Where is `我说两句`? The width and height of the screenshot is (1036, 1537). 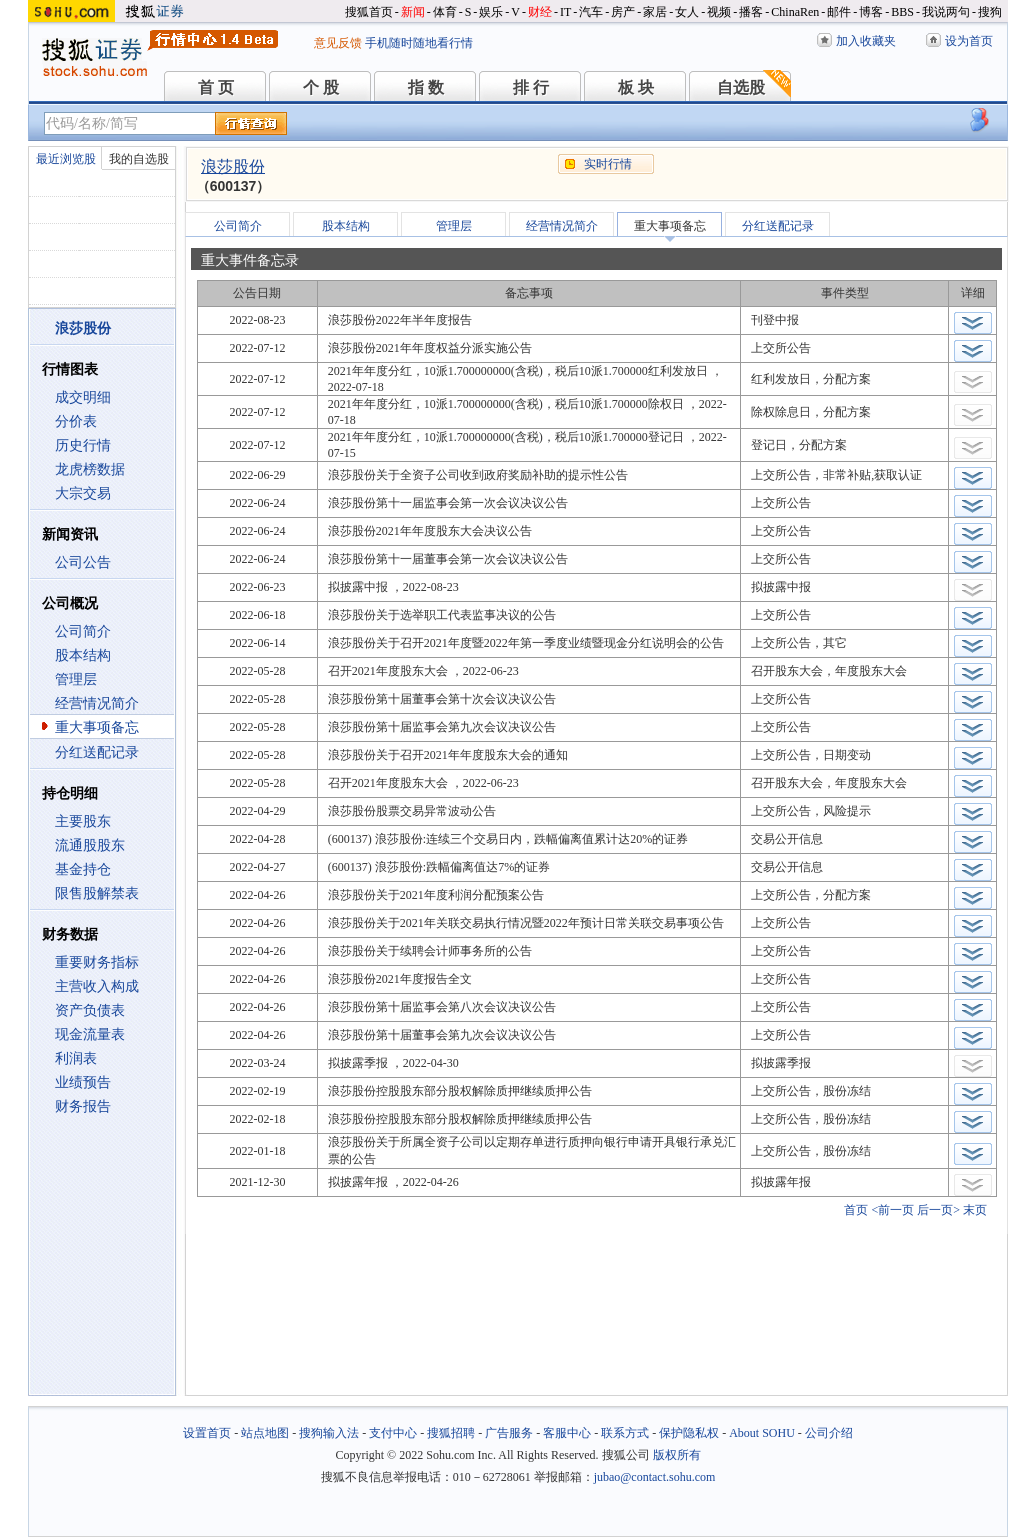
我说两句 is located at coordinates (946, 12).